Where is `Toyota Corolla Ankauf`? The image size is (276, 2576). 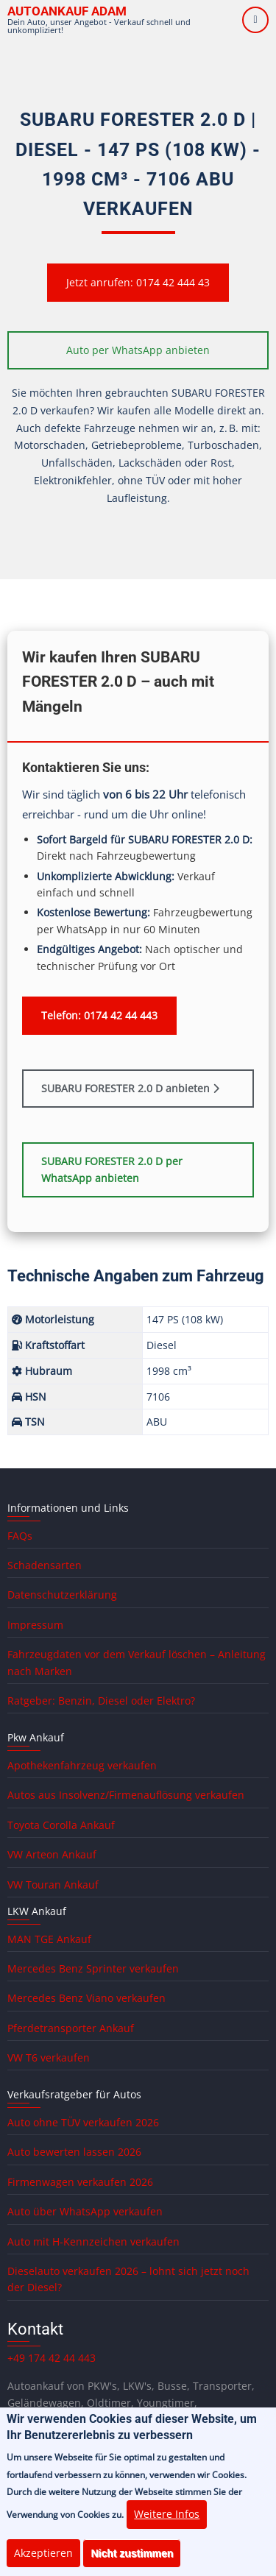
Toyota Corolla Ankauf is located at coordinates (61, 1825).